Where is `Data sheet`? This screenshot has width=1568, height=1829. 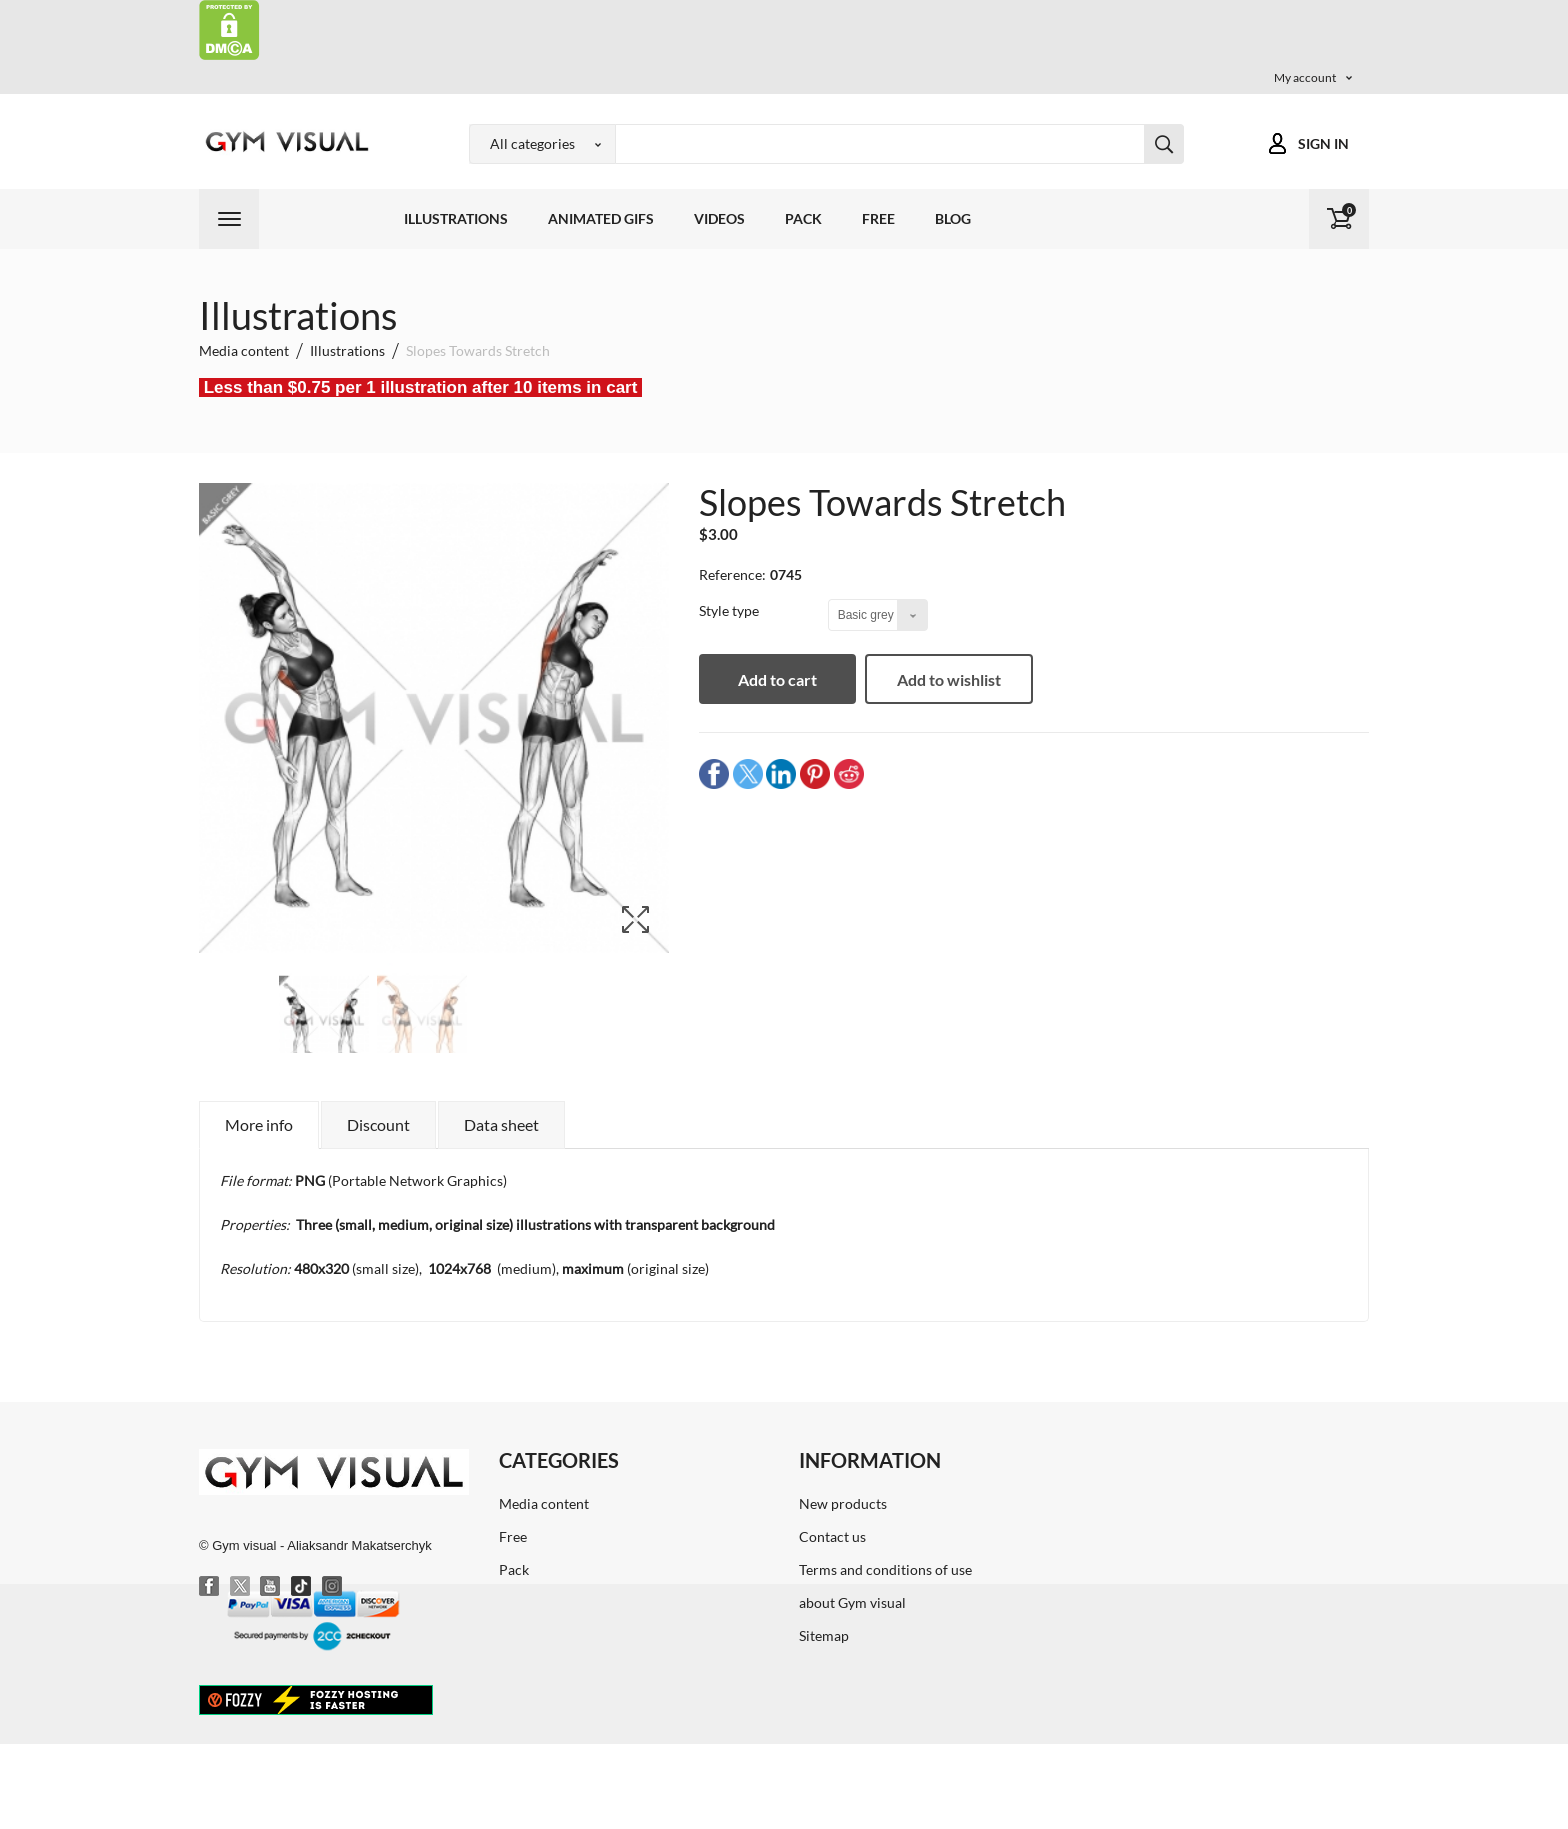
Data sheet is located at coordinates (501, 1124).